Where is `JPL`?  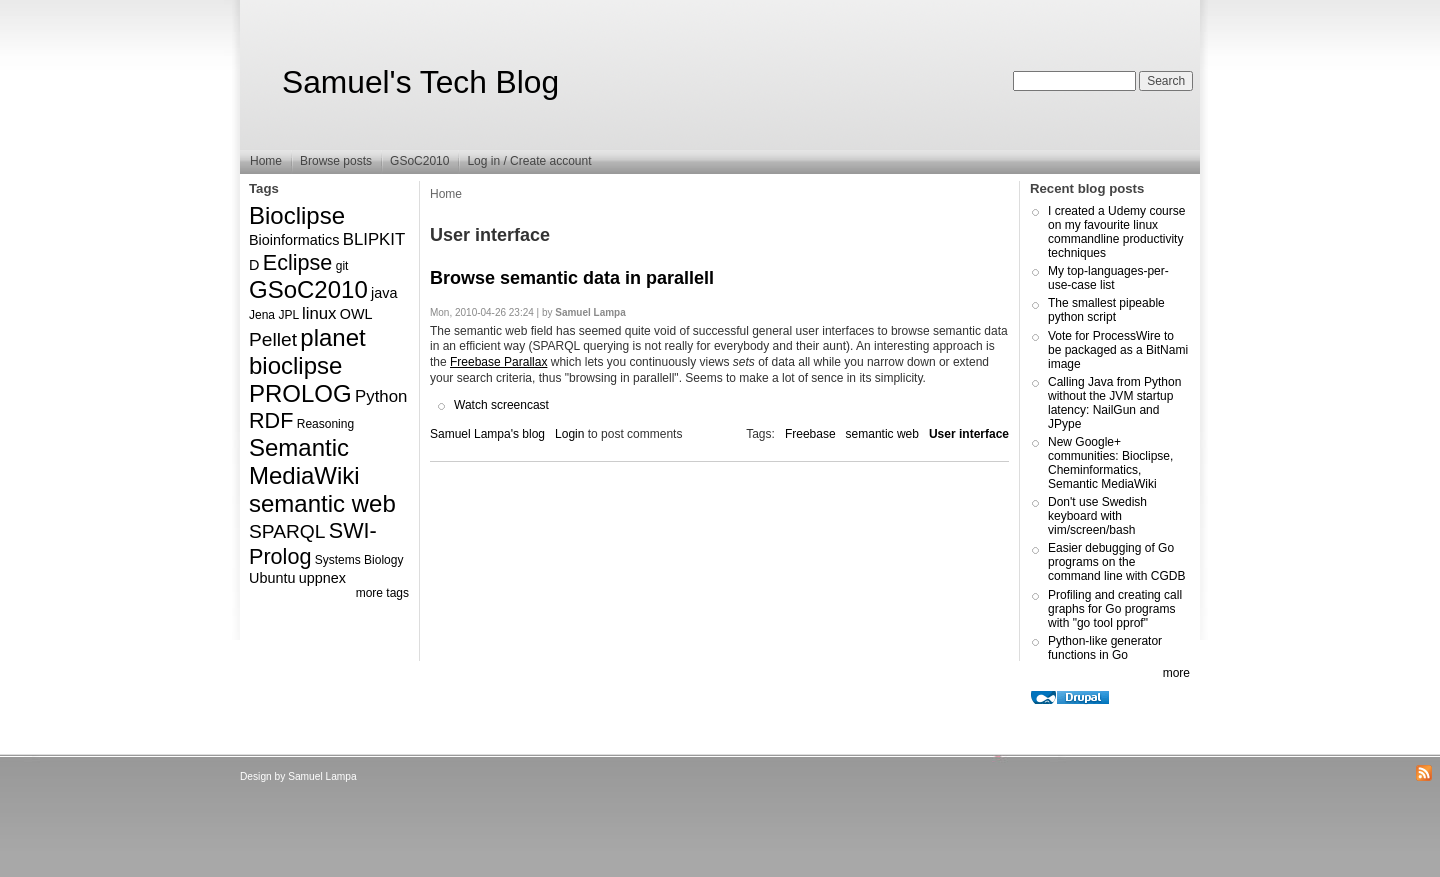 JPL is located at coordinates (288, 315).